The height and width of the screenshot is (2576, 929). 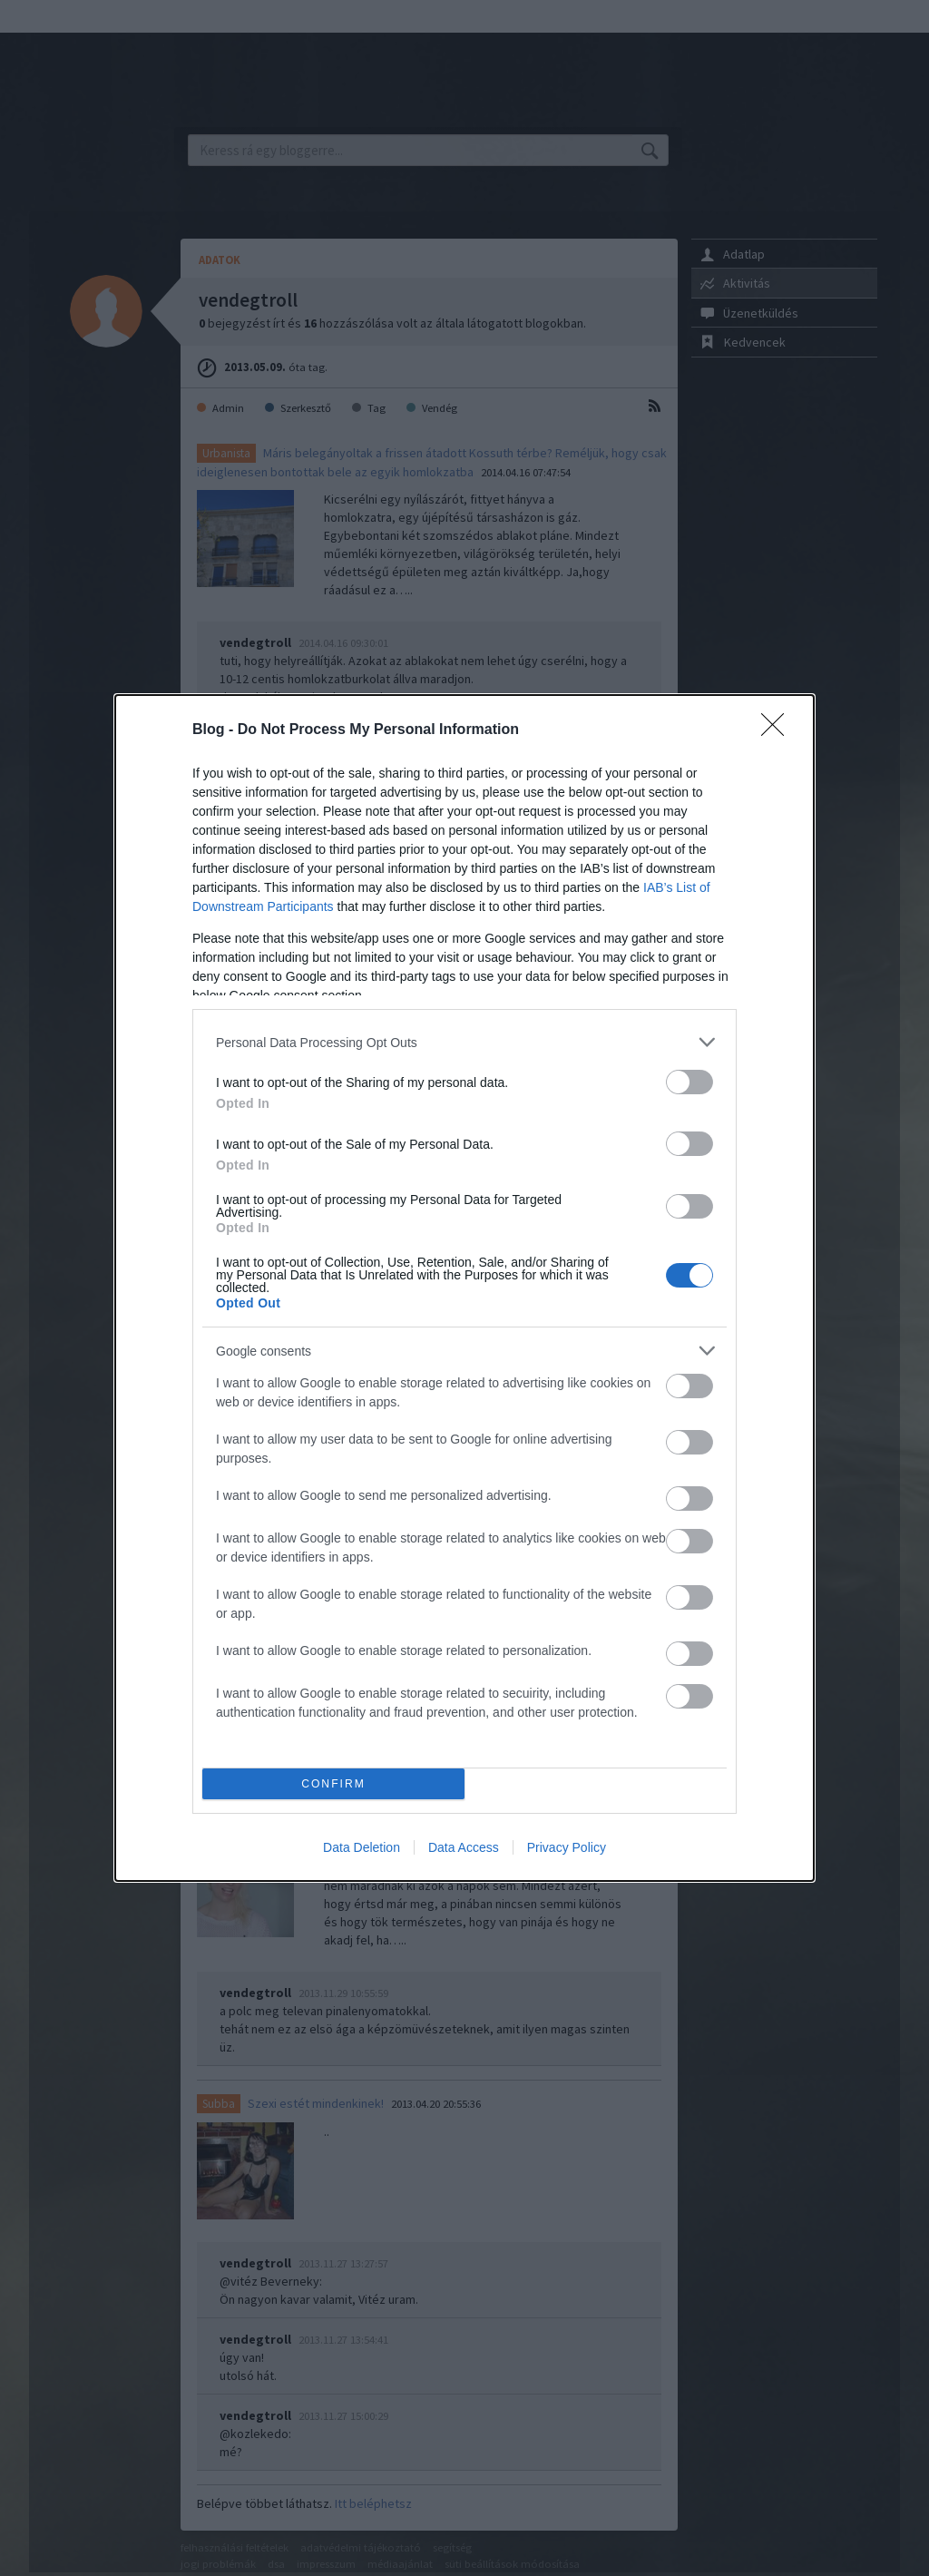 What do you see at coordinates (778, 730) in the screenshot?
I see `[Close]` at bounding box center [778, 730].